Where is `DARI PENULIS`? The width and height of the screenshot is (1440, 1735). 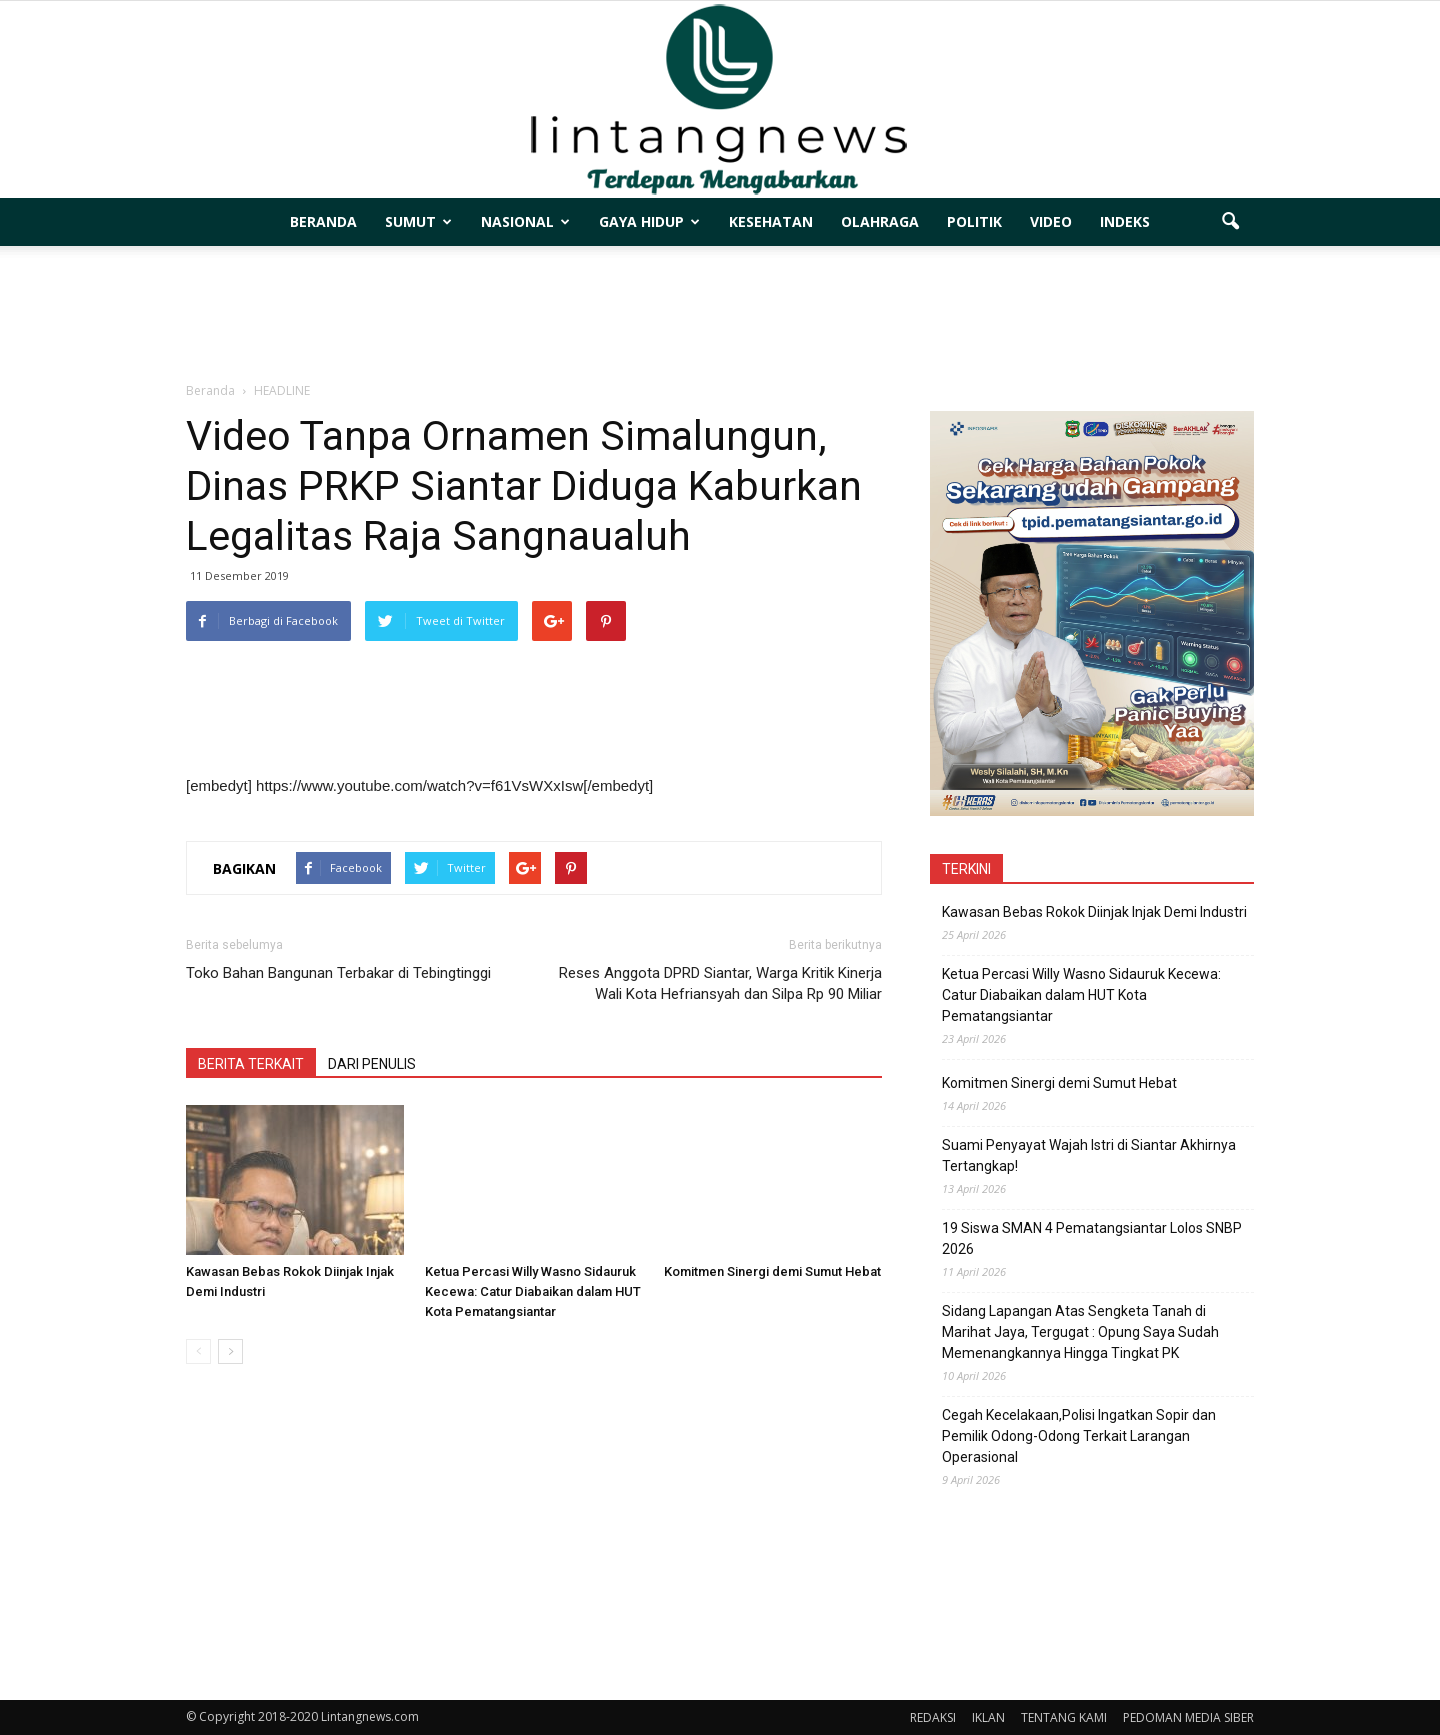 DARI PENULIS is located at coordinates (372, 1064).